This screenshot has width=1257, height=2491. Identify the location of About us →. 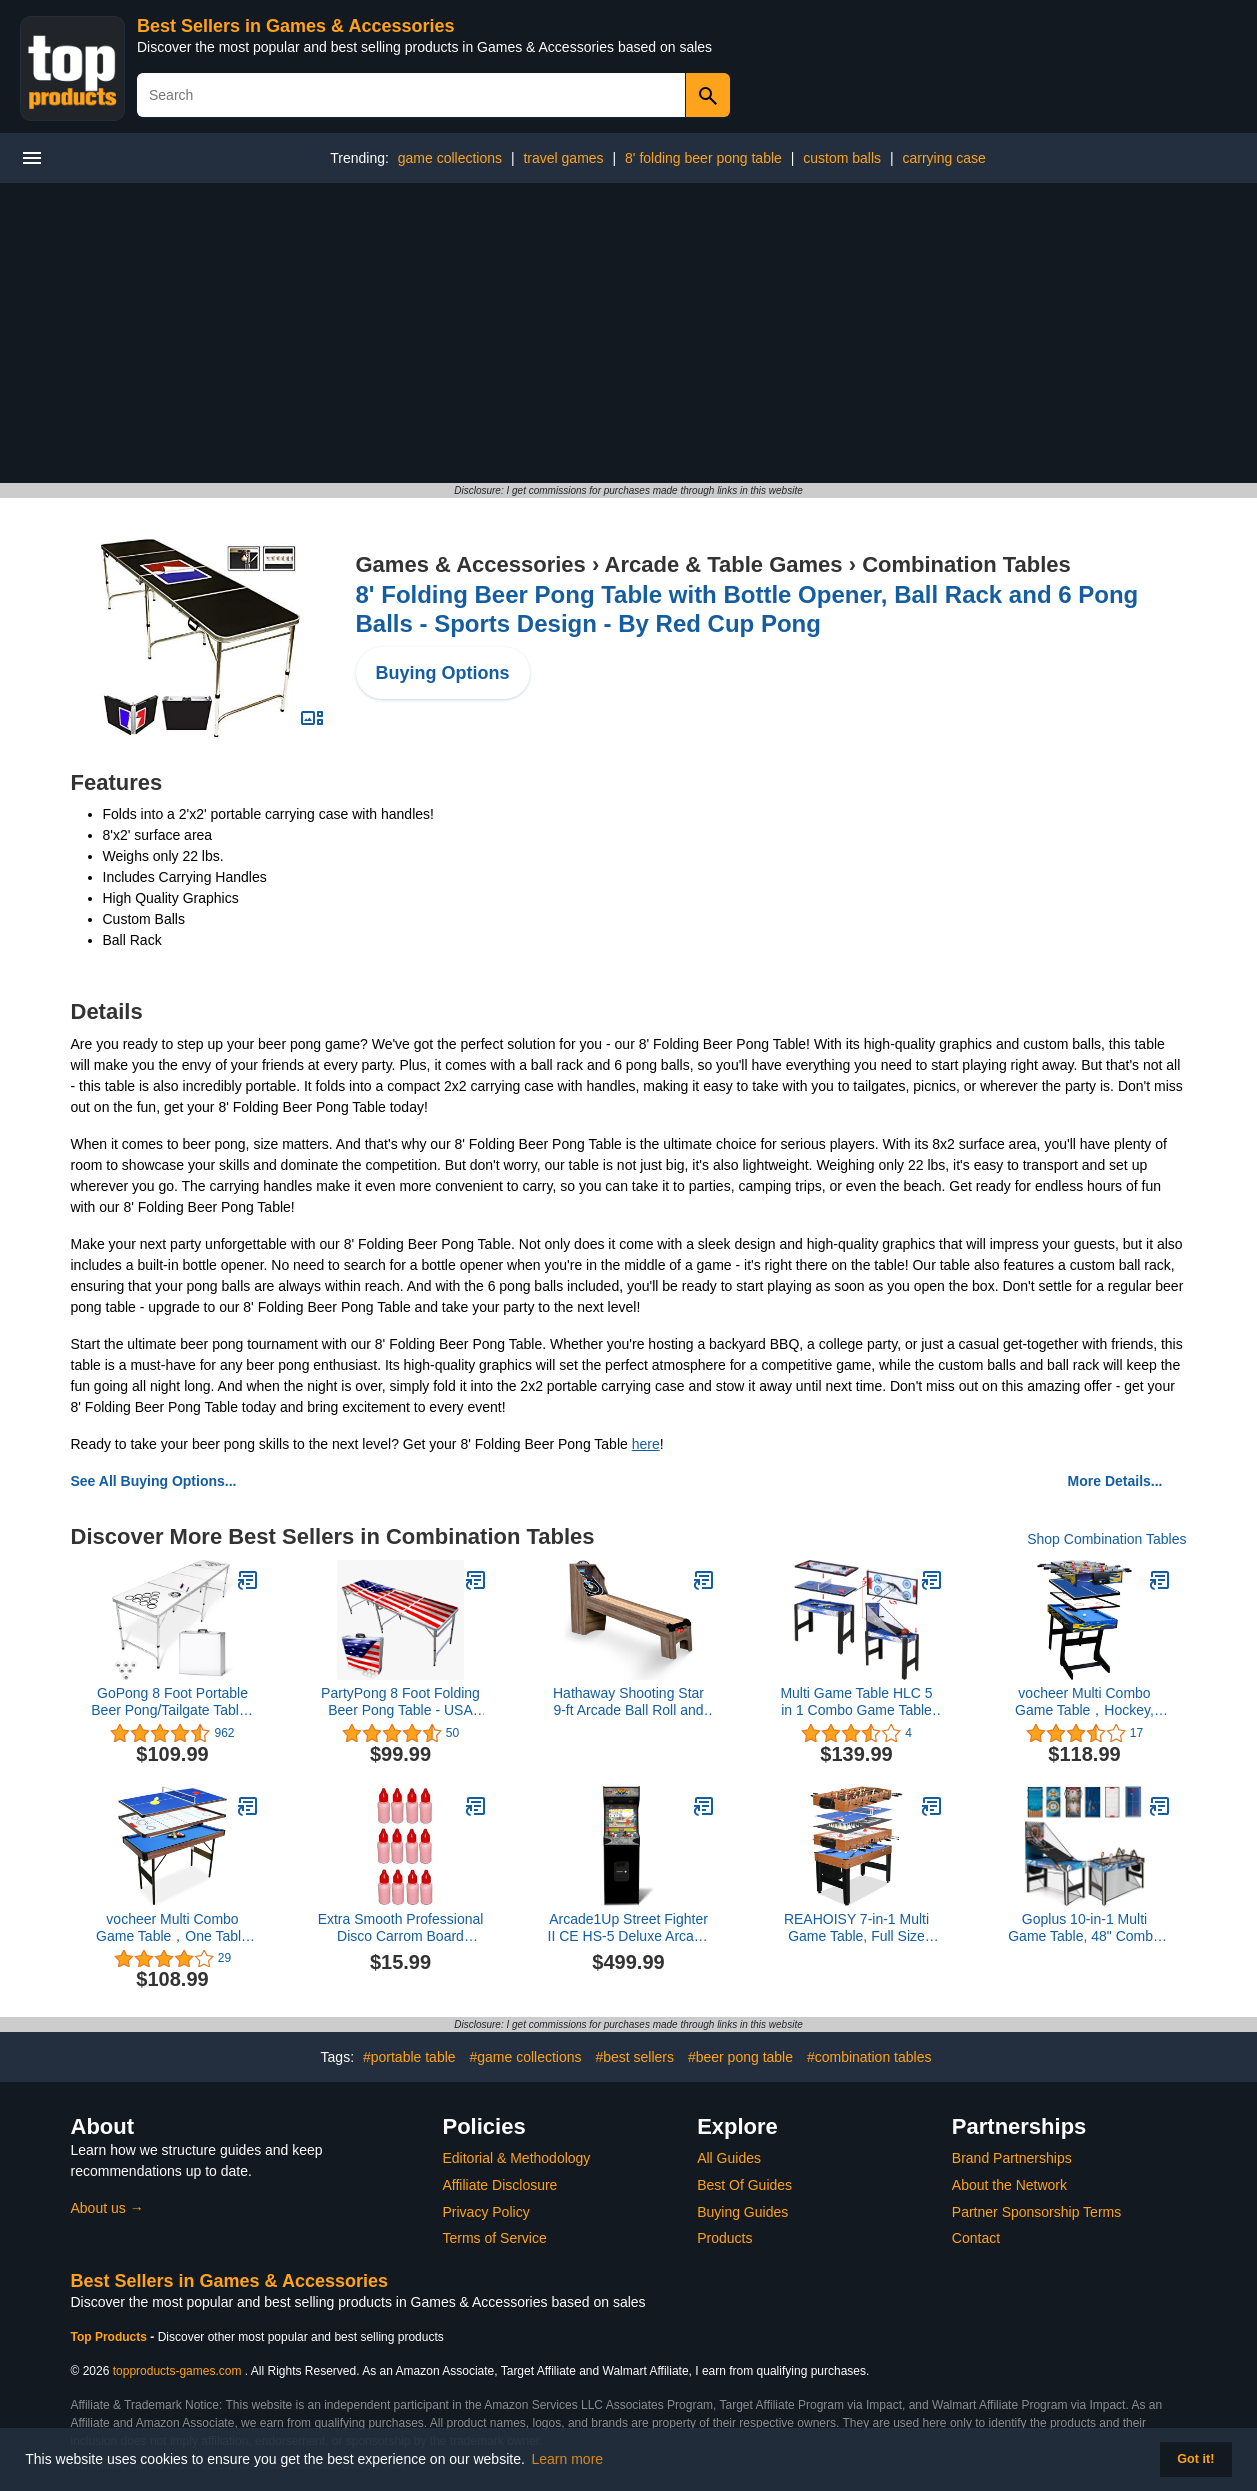
(107, 2208).